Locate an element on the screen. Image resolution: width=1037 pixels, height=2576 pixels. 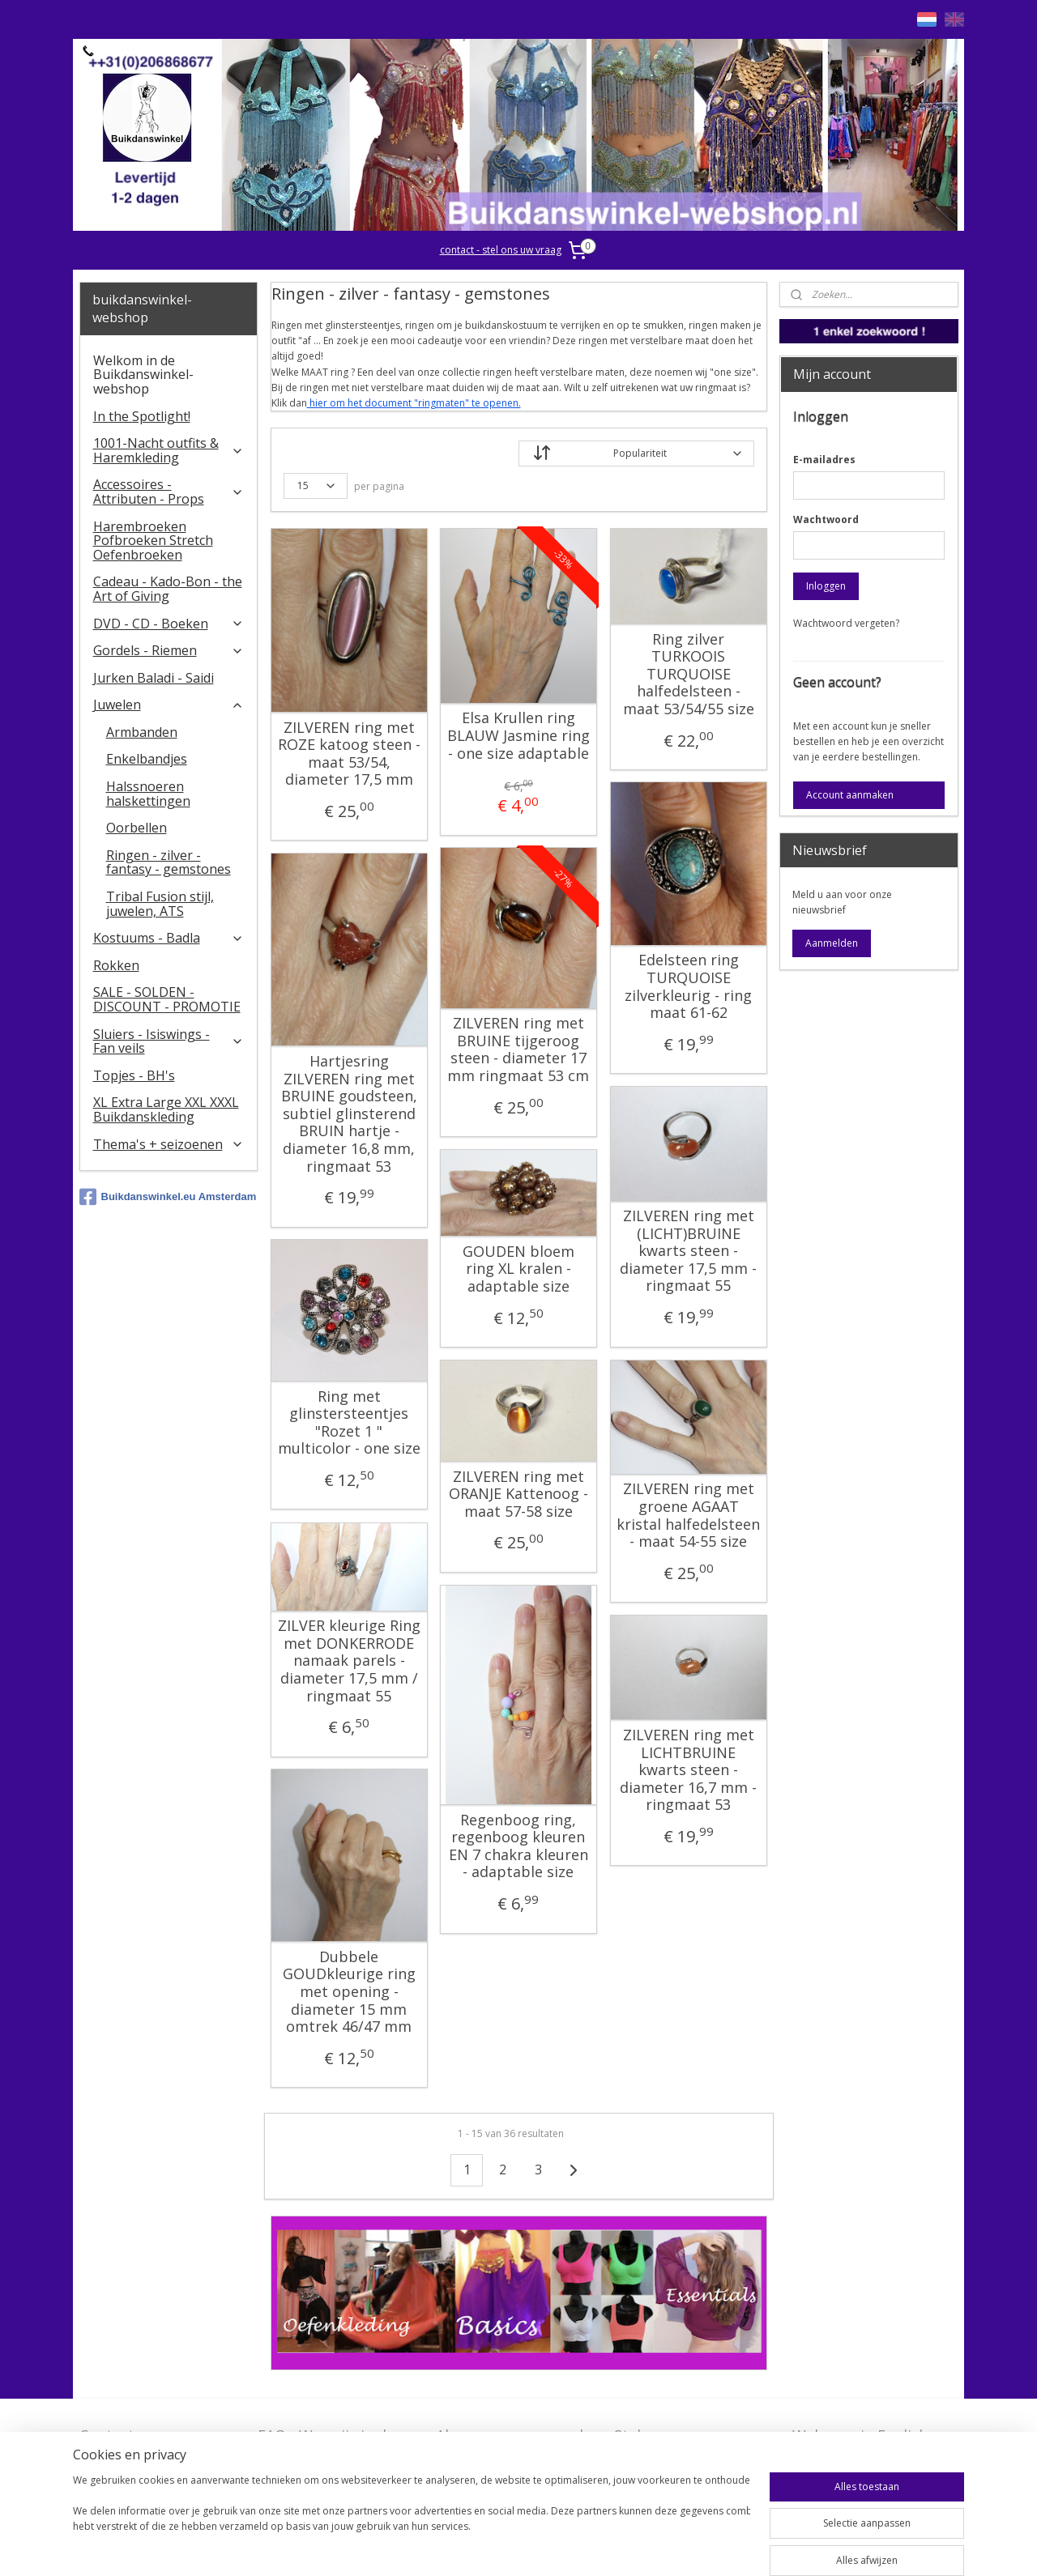
Harembroeken Pofbroeken Stretch Oefenbroeken is located at coordinates (153, 540).